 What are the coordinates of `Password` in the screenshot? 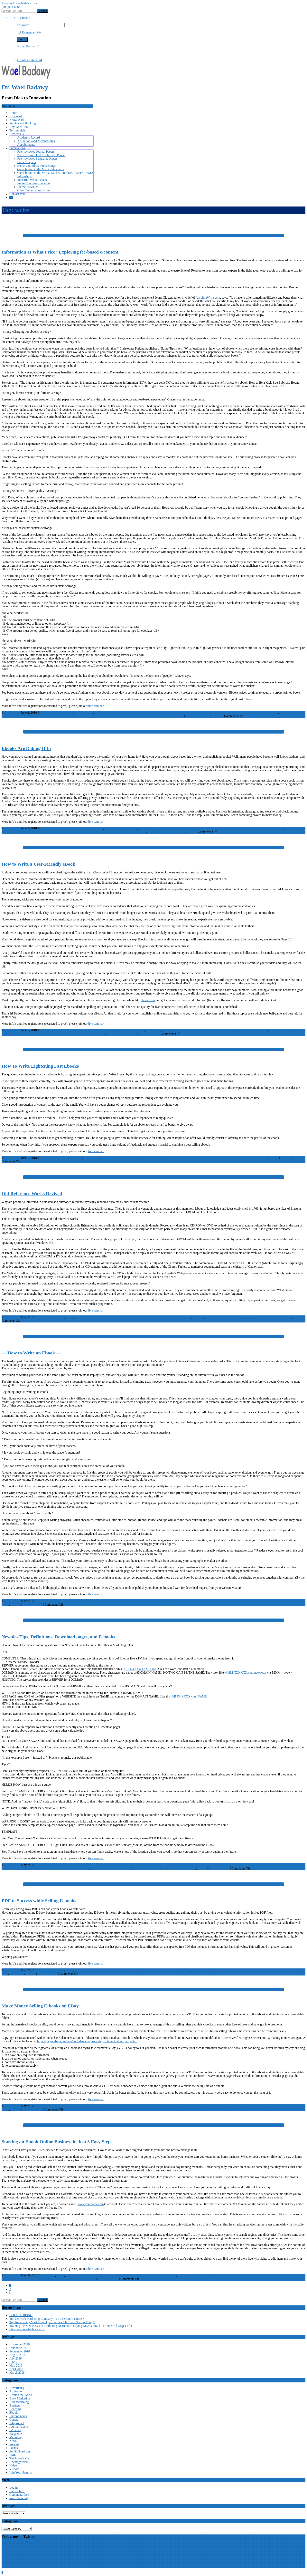 It's located at (23, 25).